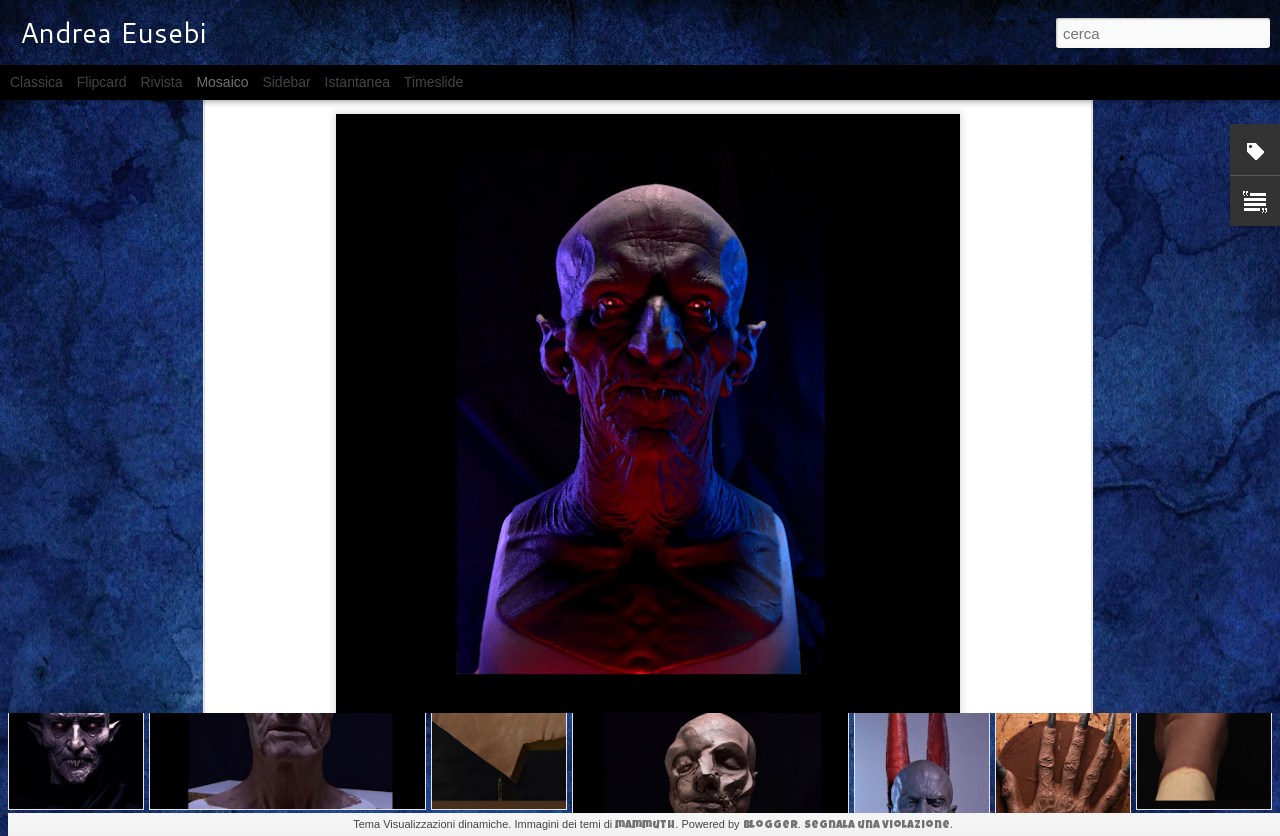 This screenshot has width=1280, height=836. I want to click on Classica, so click(36, 82).